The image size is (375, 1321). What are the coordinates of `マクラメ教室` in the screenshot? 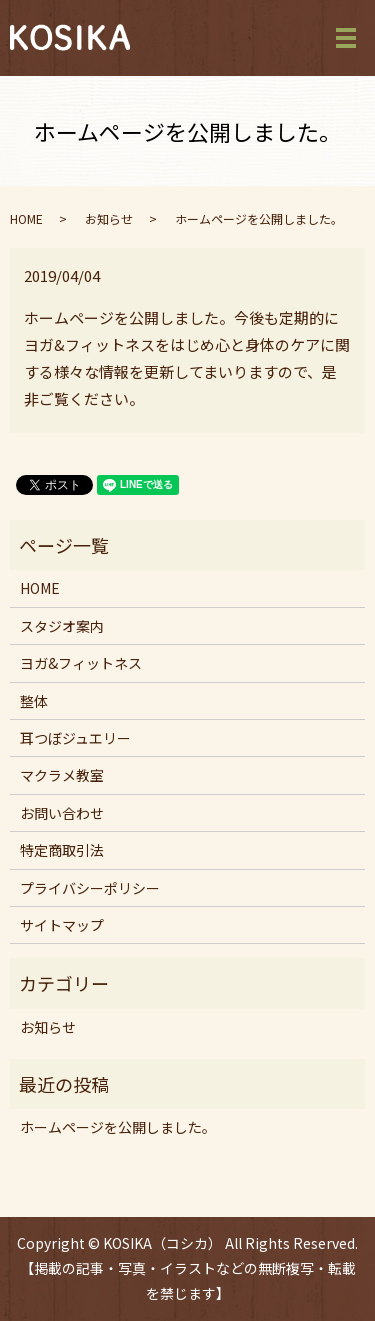 It's located at (62, 775).